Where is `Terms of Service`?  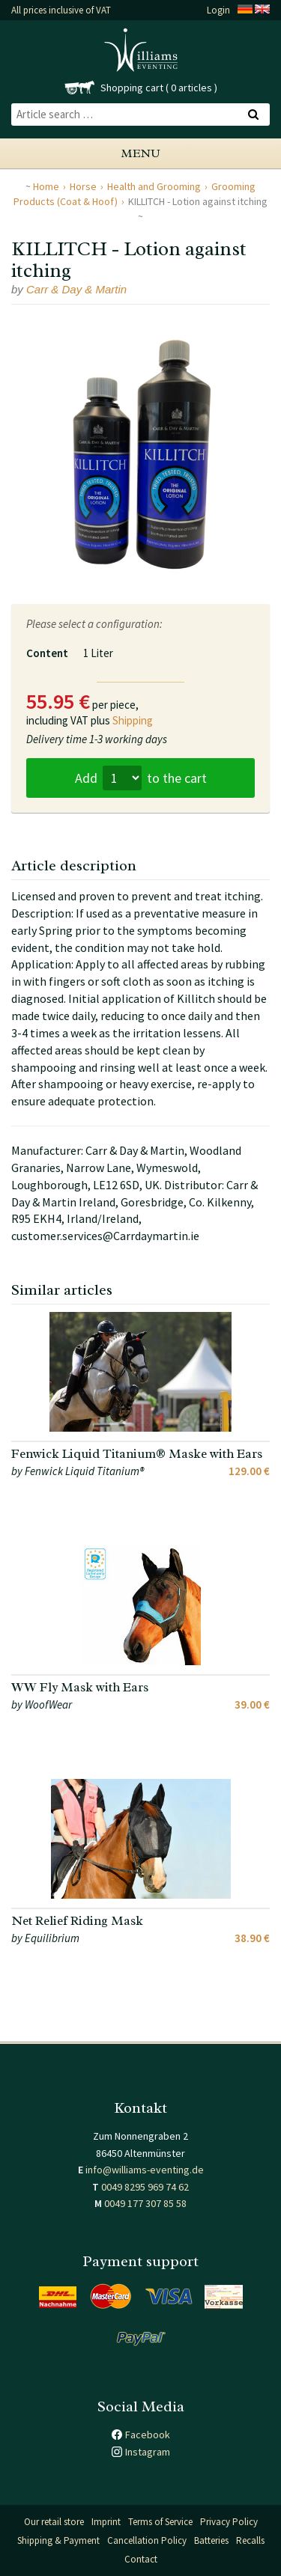
Terms of Service is located at coordinates (160, 2521).